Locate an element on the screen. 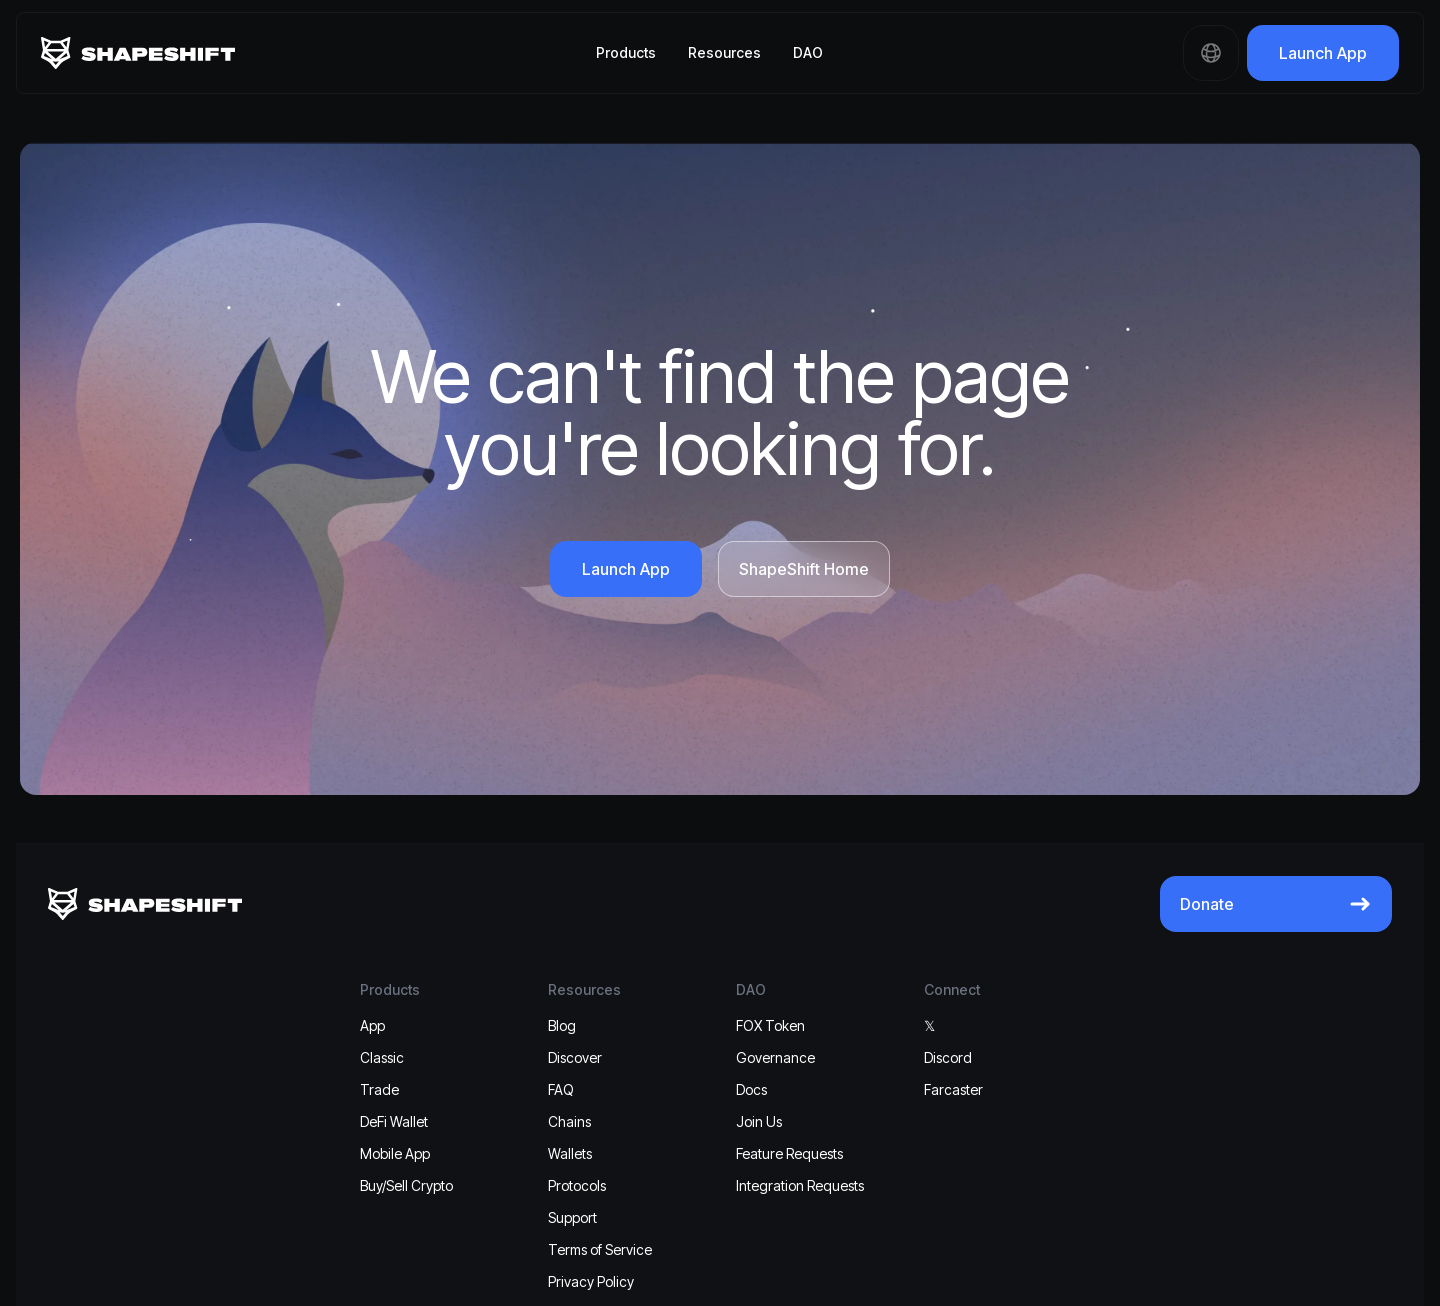 This screenshot has width=1440, height=1306. Support is located at coordinates (572, 1217).